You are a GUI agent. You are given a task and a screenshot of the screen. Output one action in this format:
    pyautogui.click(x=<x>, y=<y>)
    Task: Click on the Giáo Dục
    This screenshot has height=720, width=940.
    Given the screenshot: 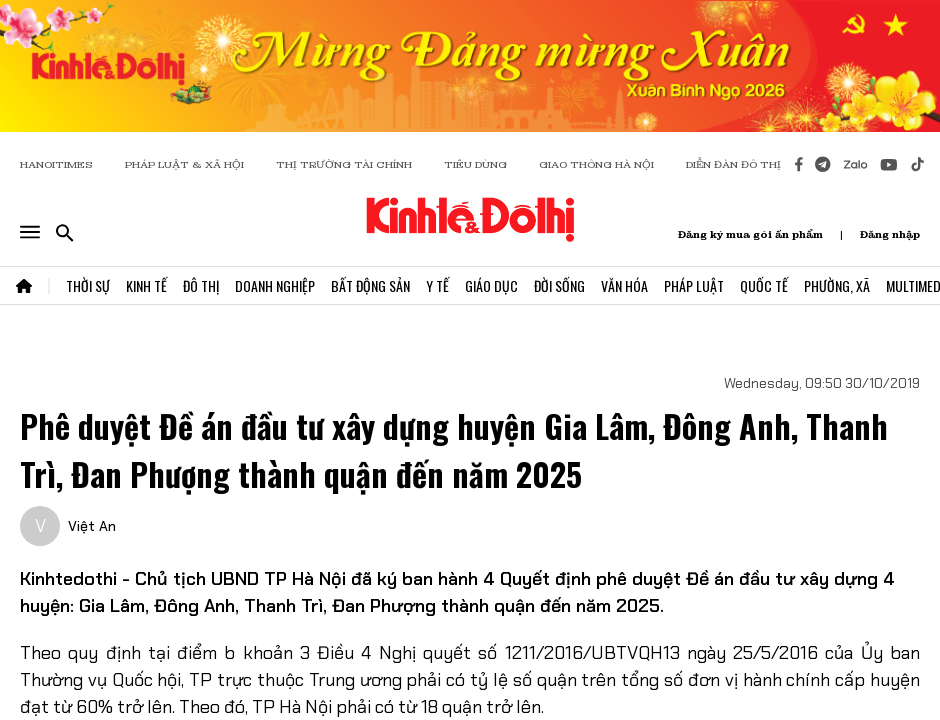 What is the action you would take?
    pyautogui.click(x=491, y=285)
    